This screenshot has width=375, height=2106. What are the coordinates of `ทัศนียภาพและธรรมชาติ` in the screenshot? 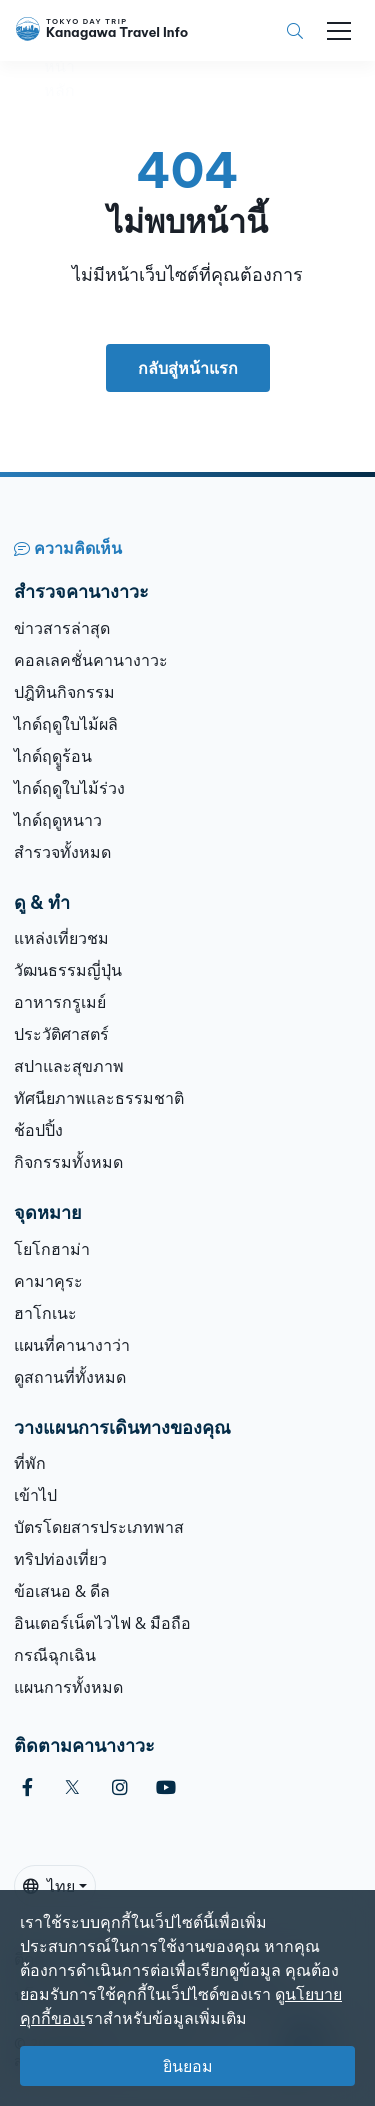 It's located at (99, 1098).